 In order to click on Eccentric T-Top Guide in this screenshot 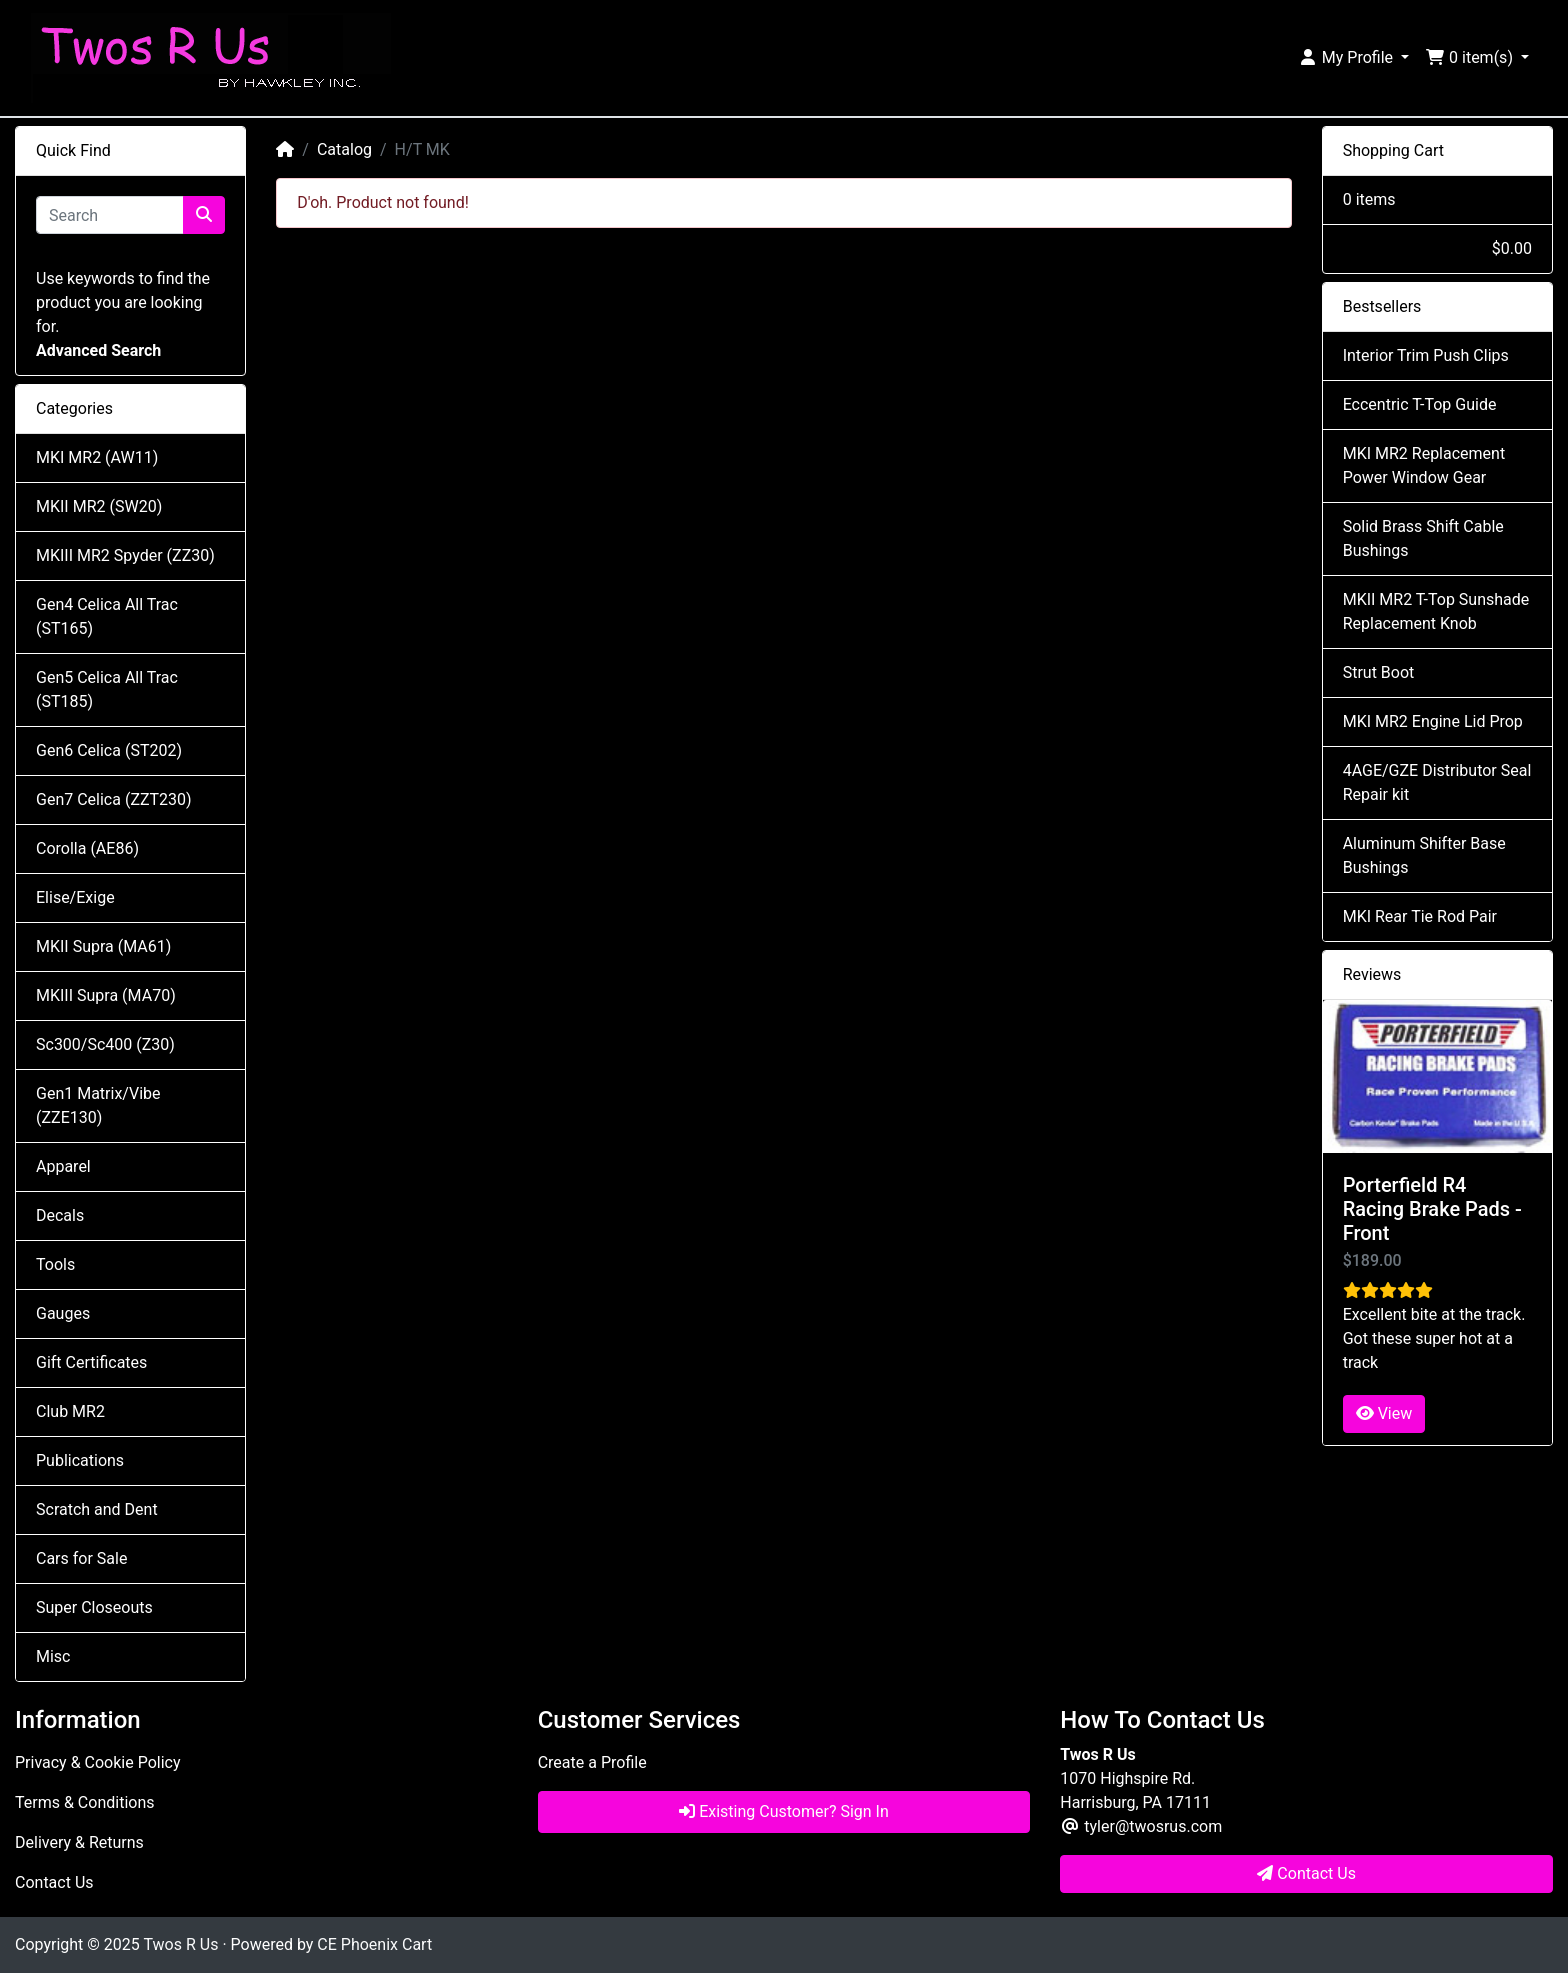, I will do `click(1420, 404)`.